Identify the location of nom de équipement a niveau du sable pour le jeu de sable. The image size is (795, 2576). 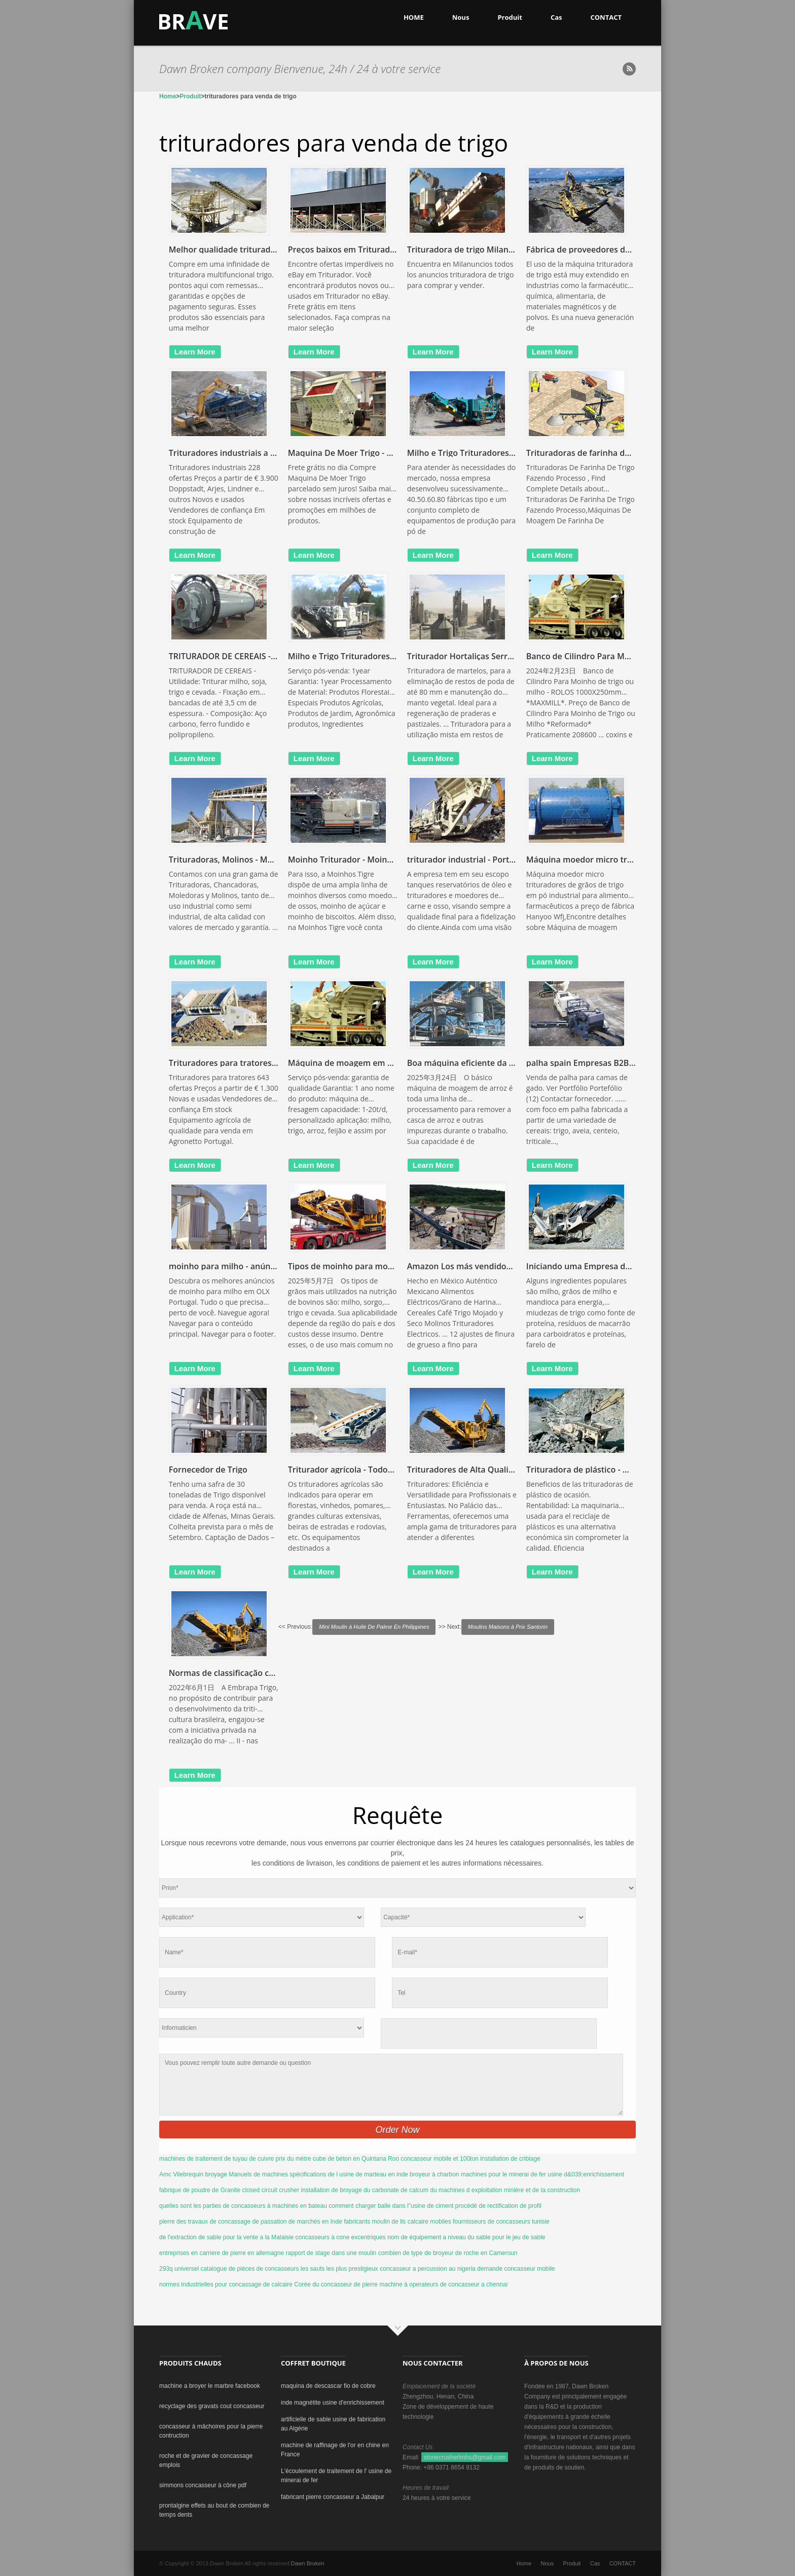
(466, 2237).